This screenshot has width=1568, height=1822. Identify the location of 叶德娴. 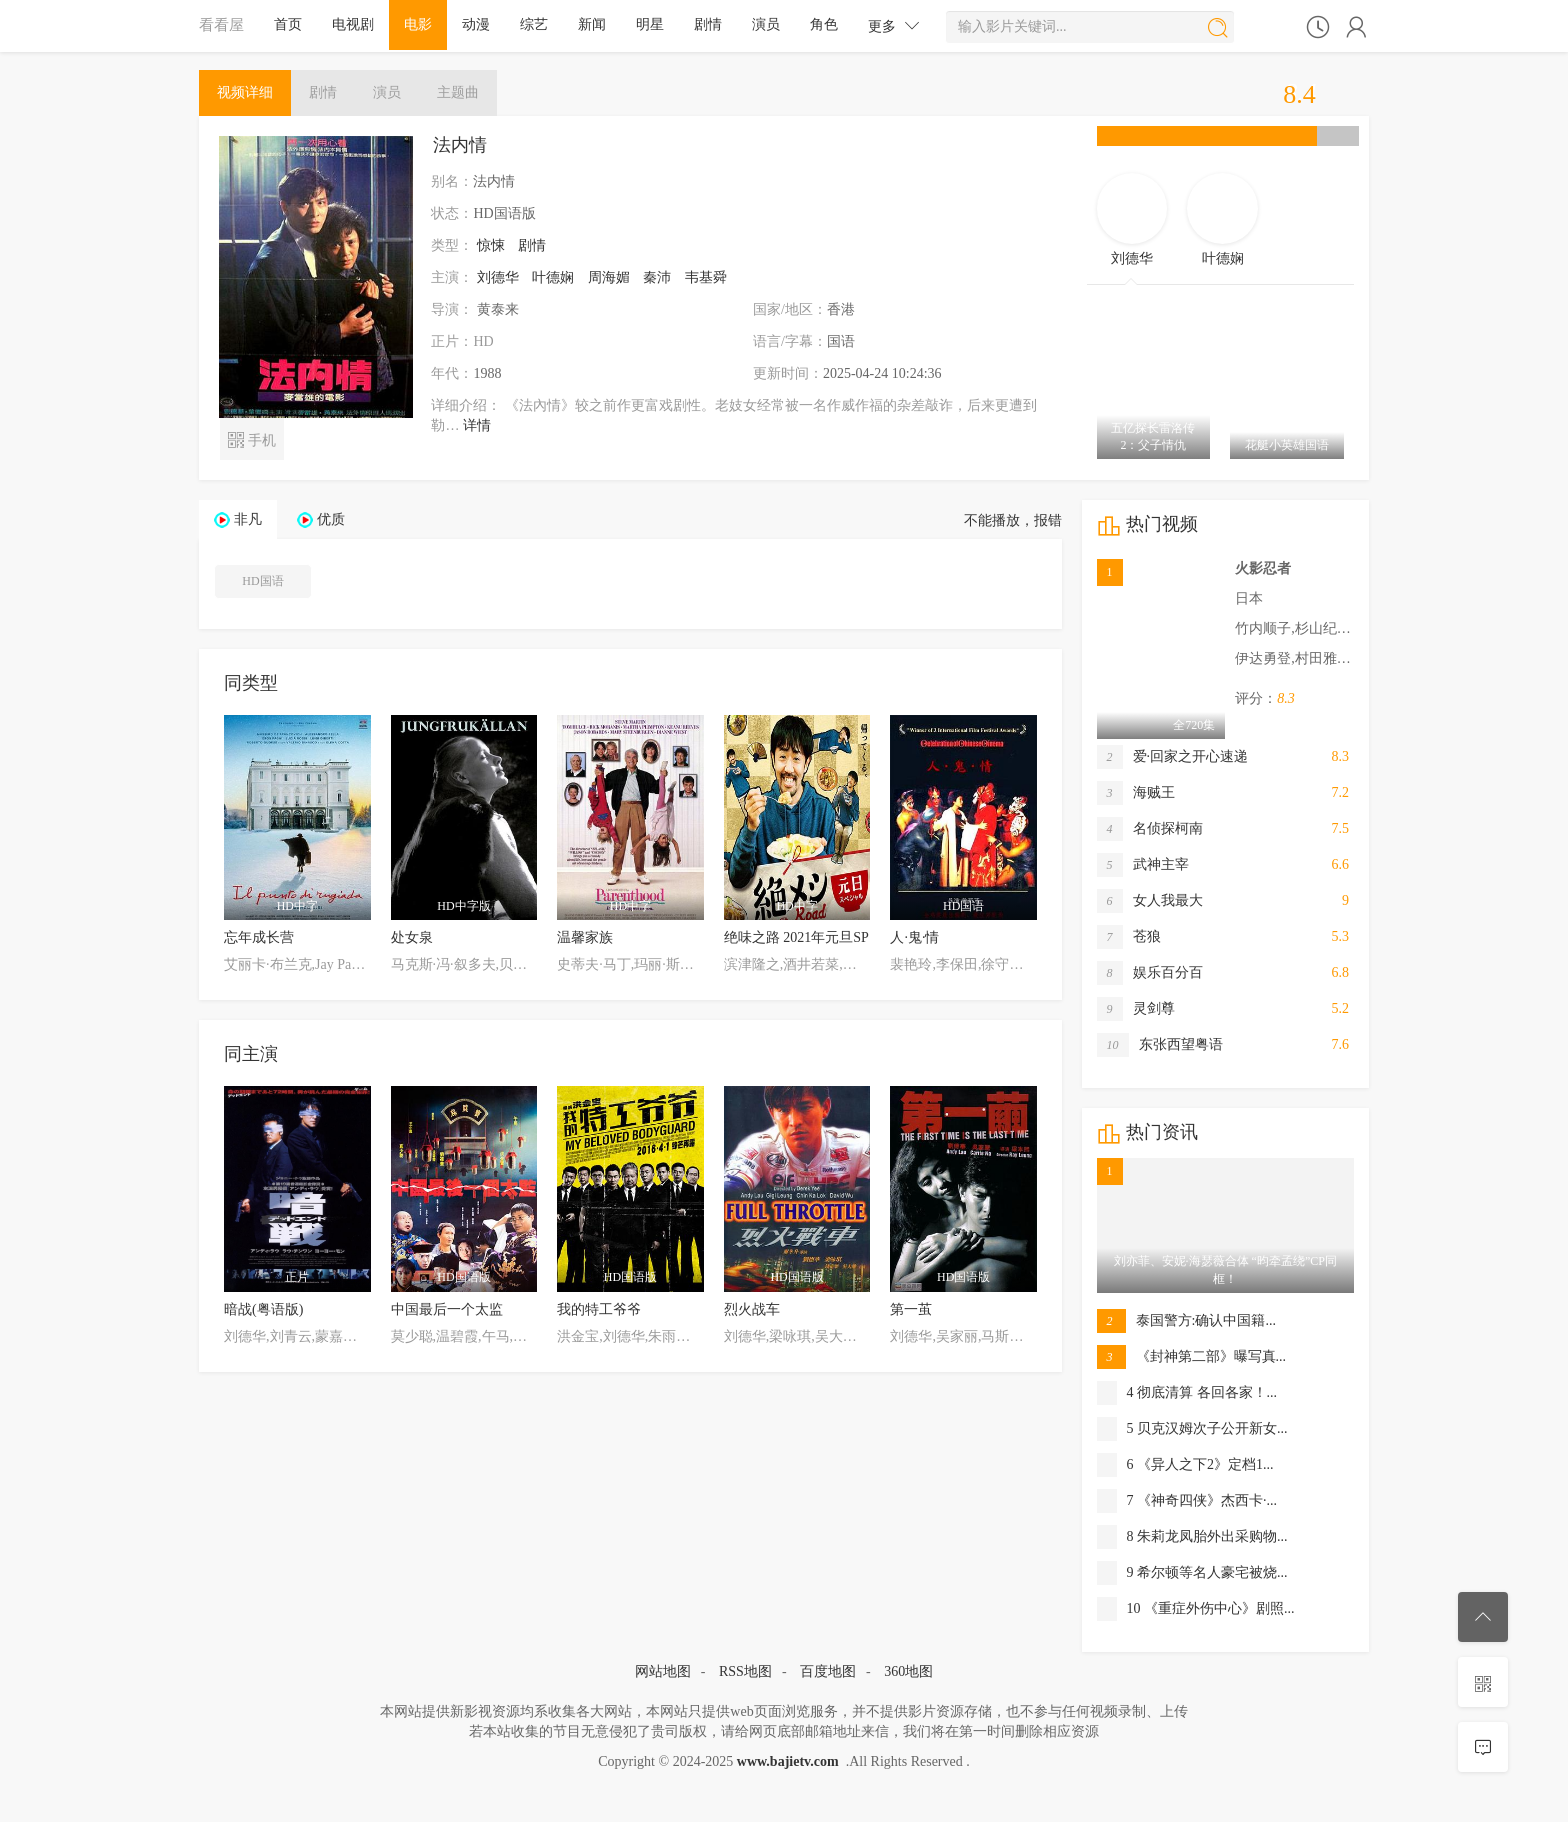
(553, 277).